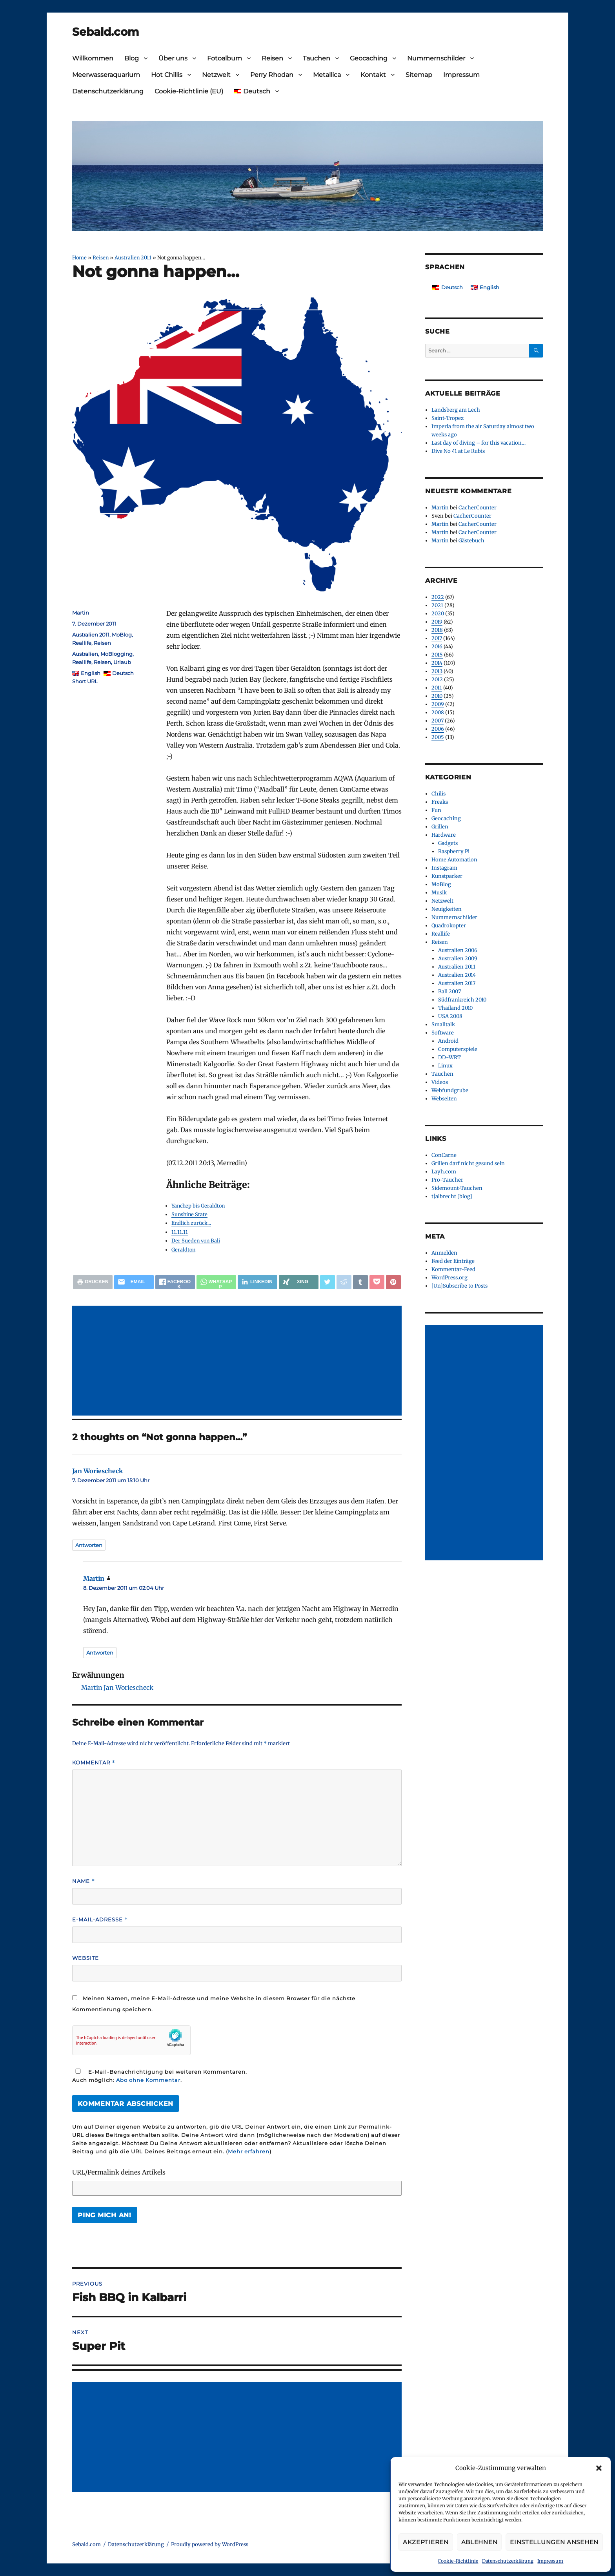  Describe the element at coordinates (119, 2172) in the screenshot. I see `URL/Permalink deines Artikels` at that location.